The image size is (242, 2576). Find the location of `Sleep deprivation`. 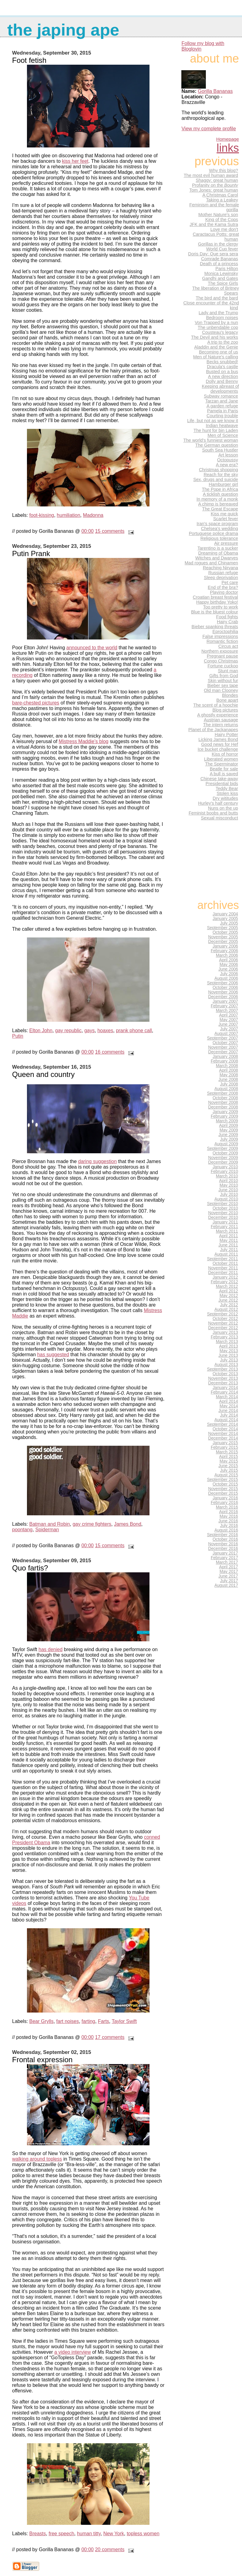

Sleep deprivation is located at coordinates (221, 577).